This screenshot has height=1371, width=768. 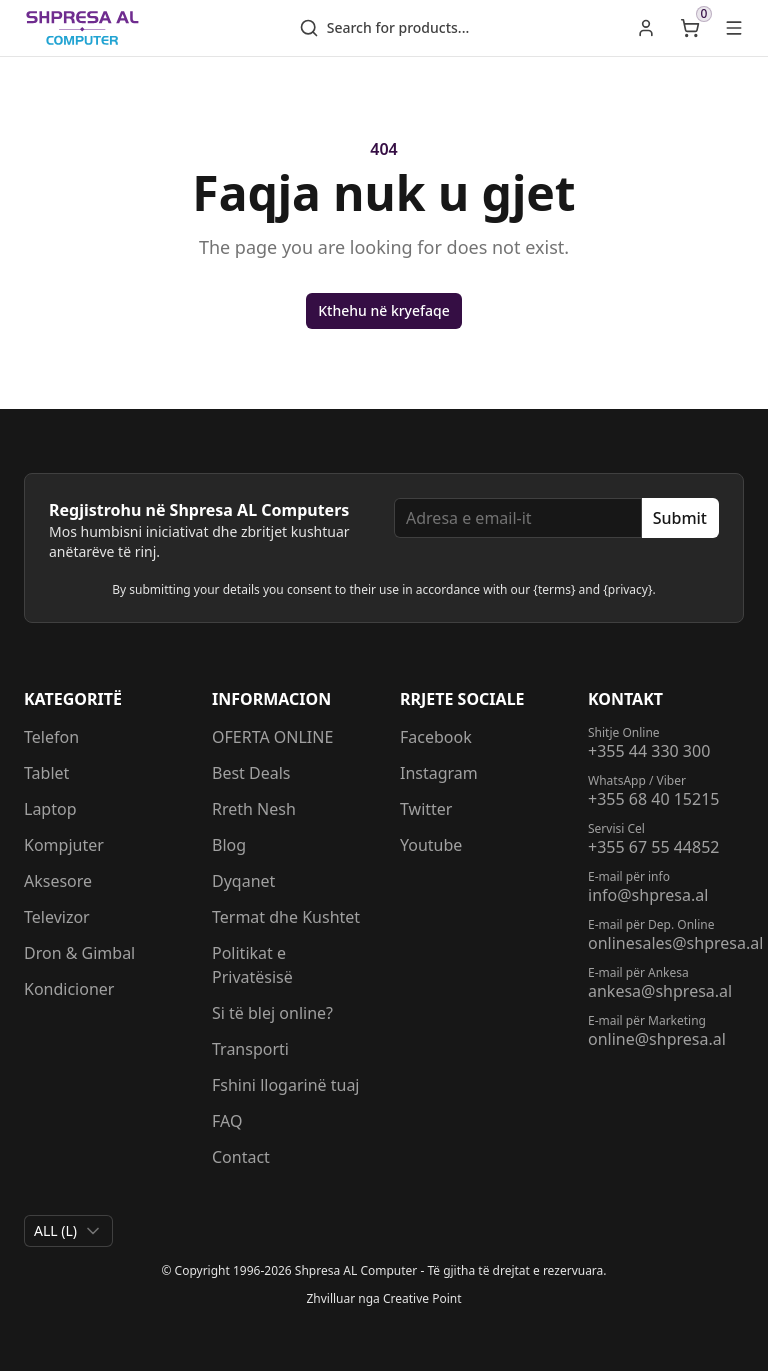 What do you see at coordinates (431, 845) in the screenshot?
I see `Youtube` at bounding box center [431, 845].